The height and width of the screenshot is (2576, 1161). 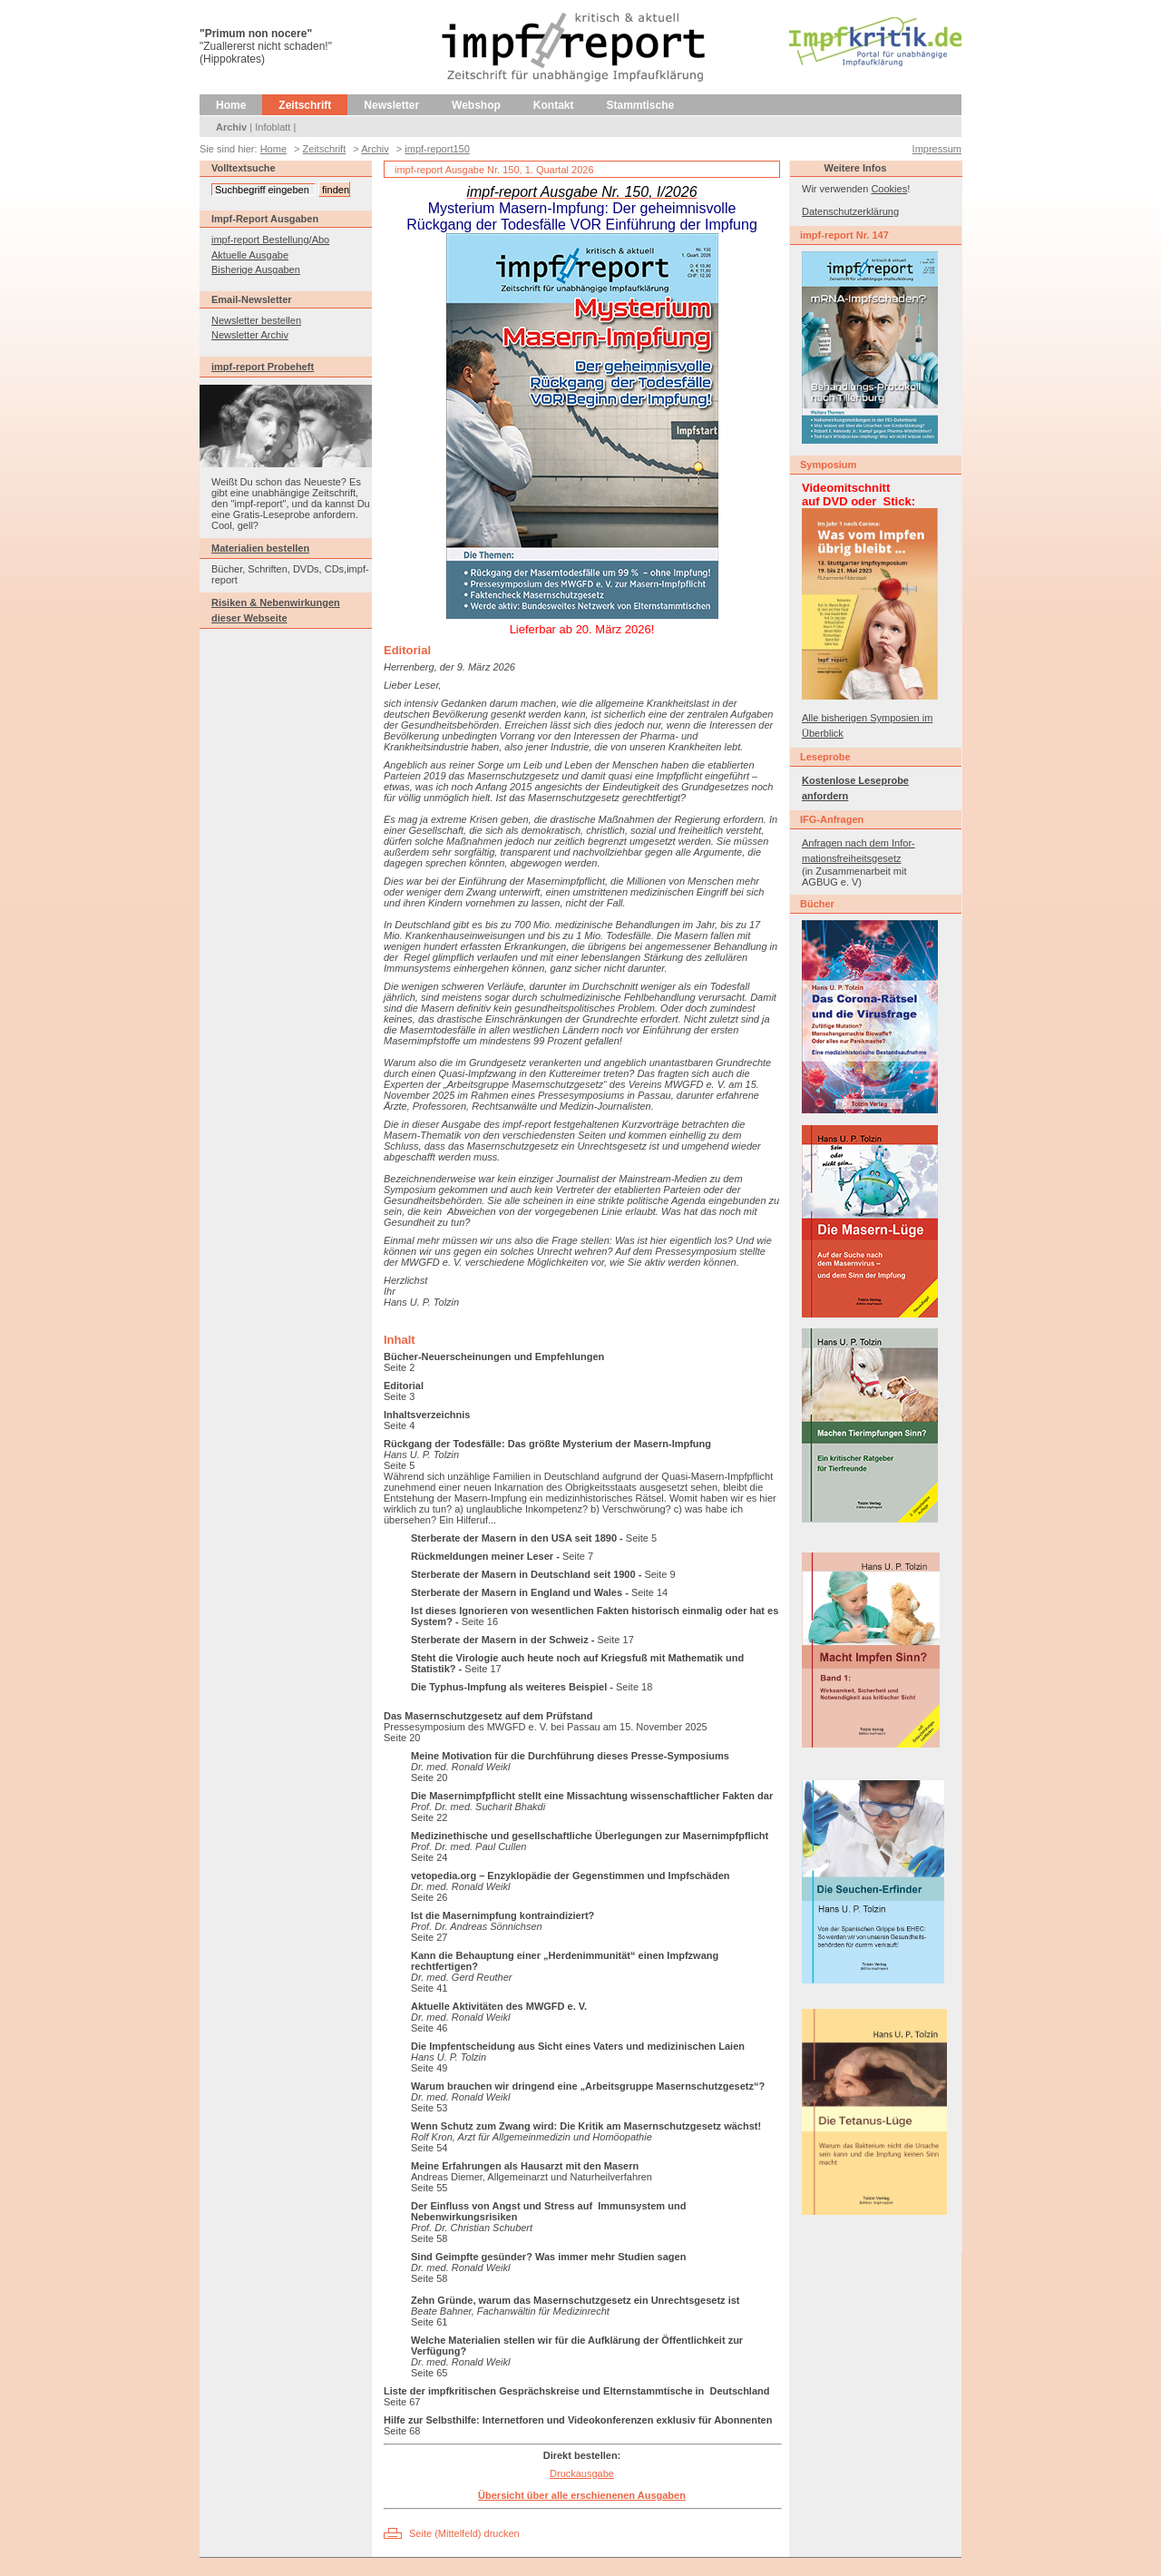 I want to click on Kontakt, so click(x=553, y=105).